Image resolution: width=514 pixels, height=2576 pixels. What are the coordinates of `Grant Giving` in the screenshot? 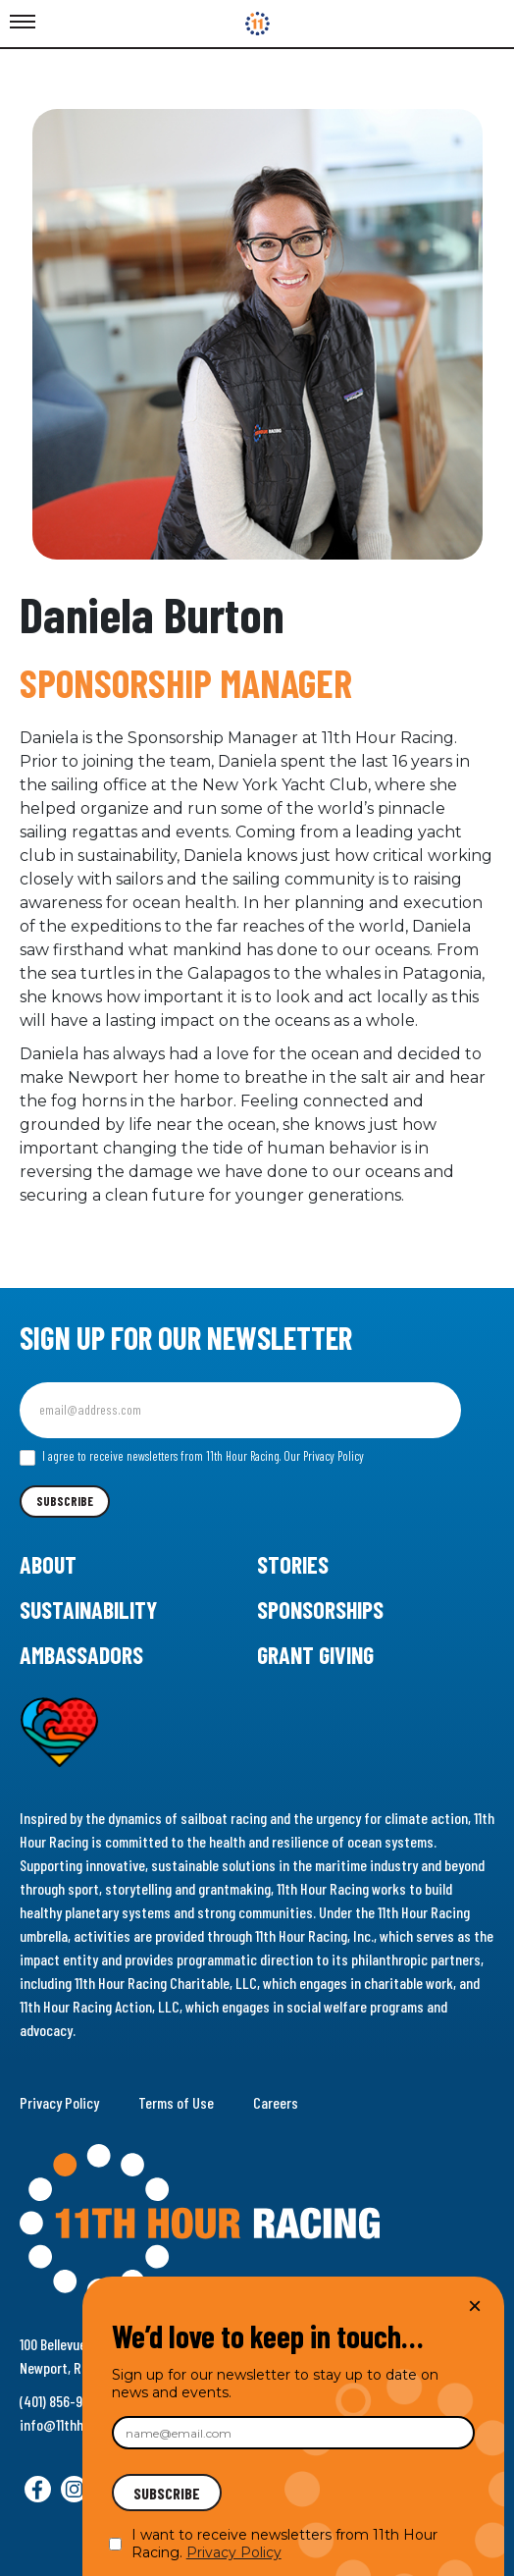 It's located at (315, 1654).